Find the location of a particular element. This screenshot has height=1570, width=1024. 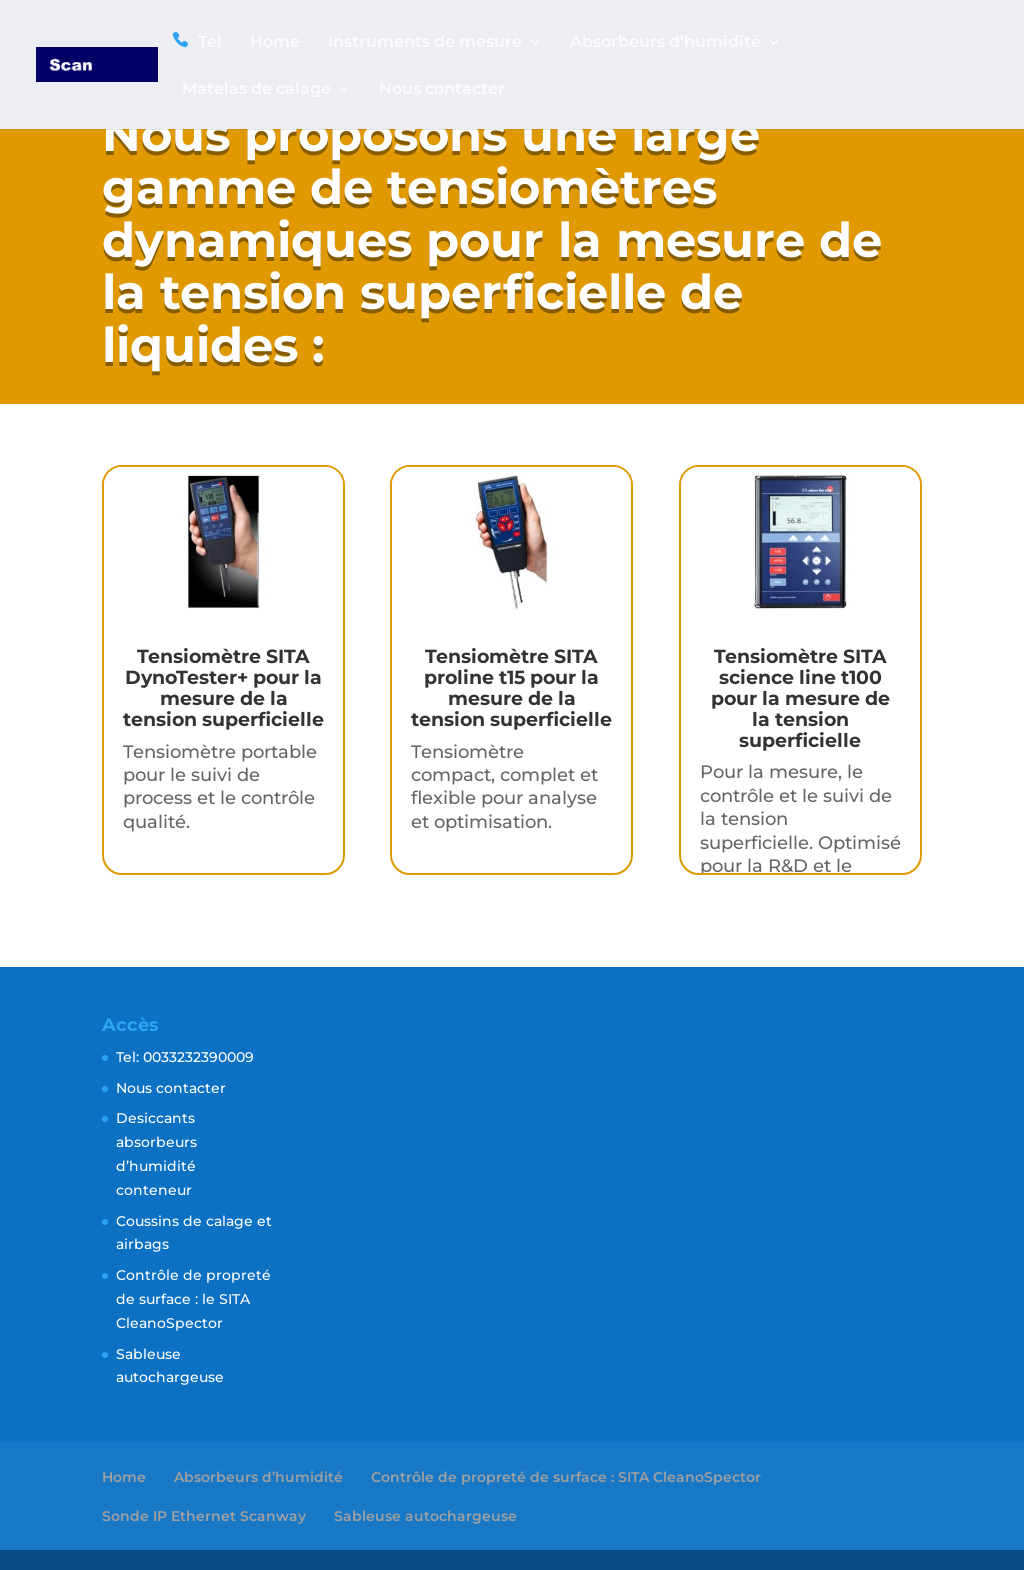

Nous contacter is located at coordinates (442, 90).